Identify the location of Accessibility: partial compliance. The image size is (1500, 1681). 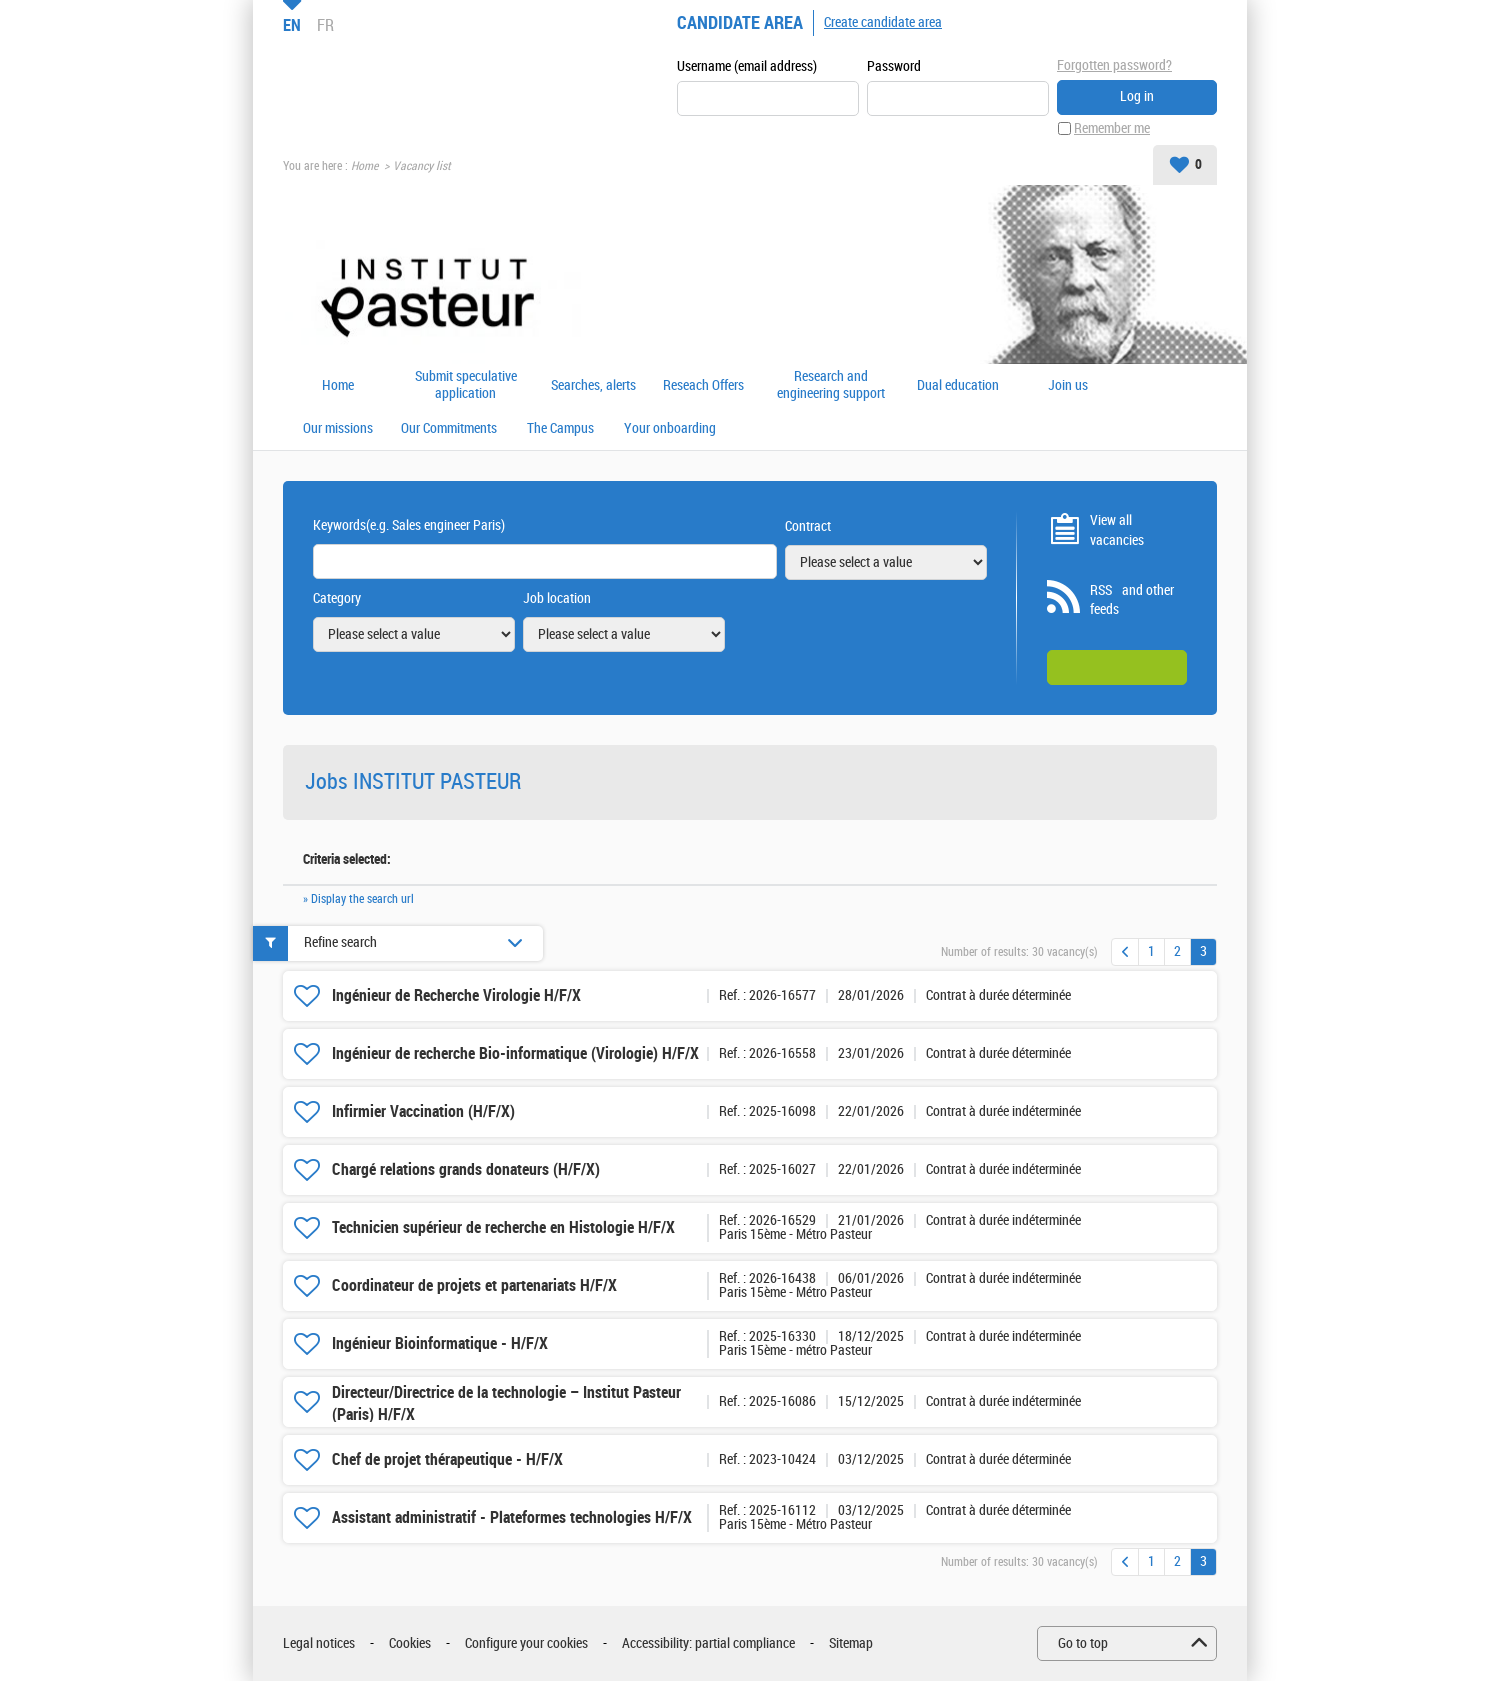
(708, 1643).